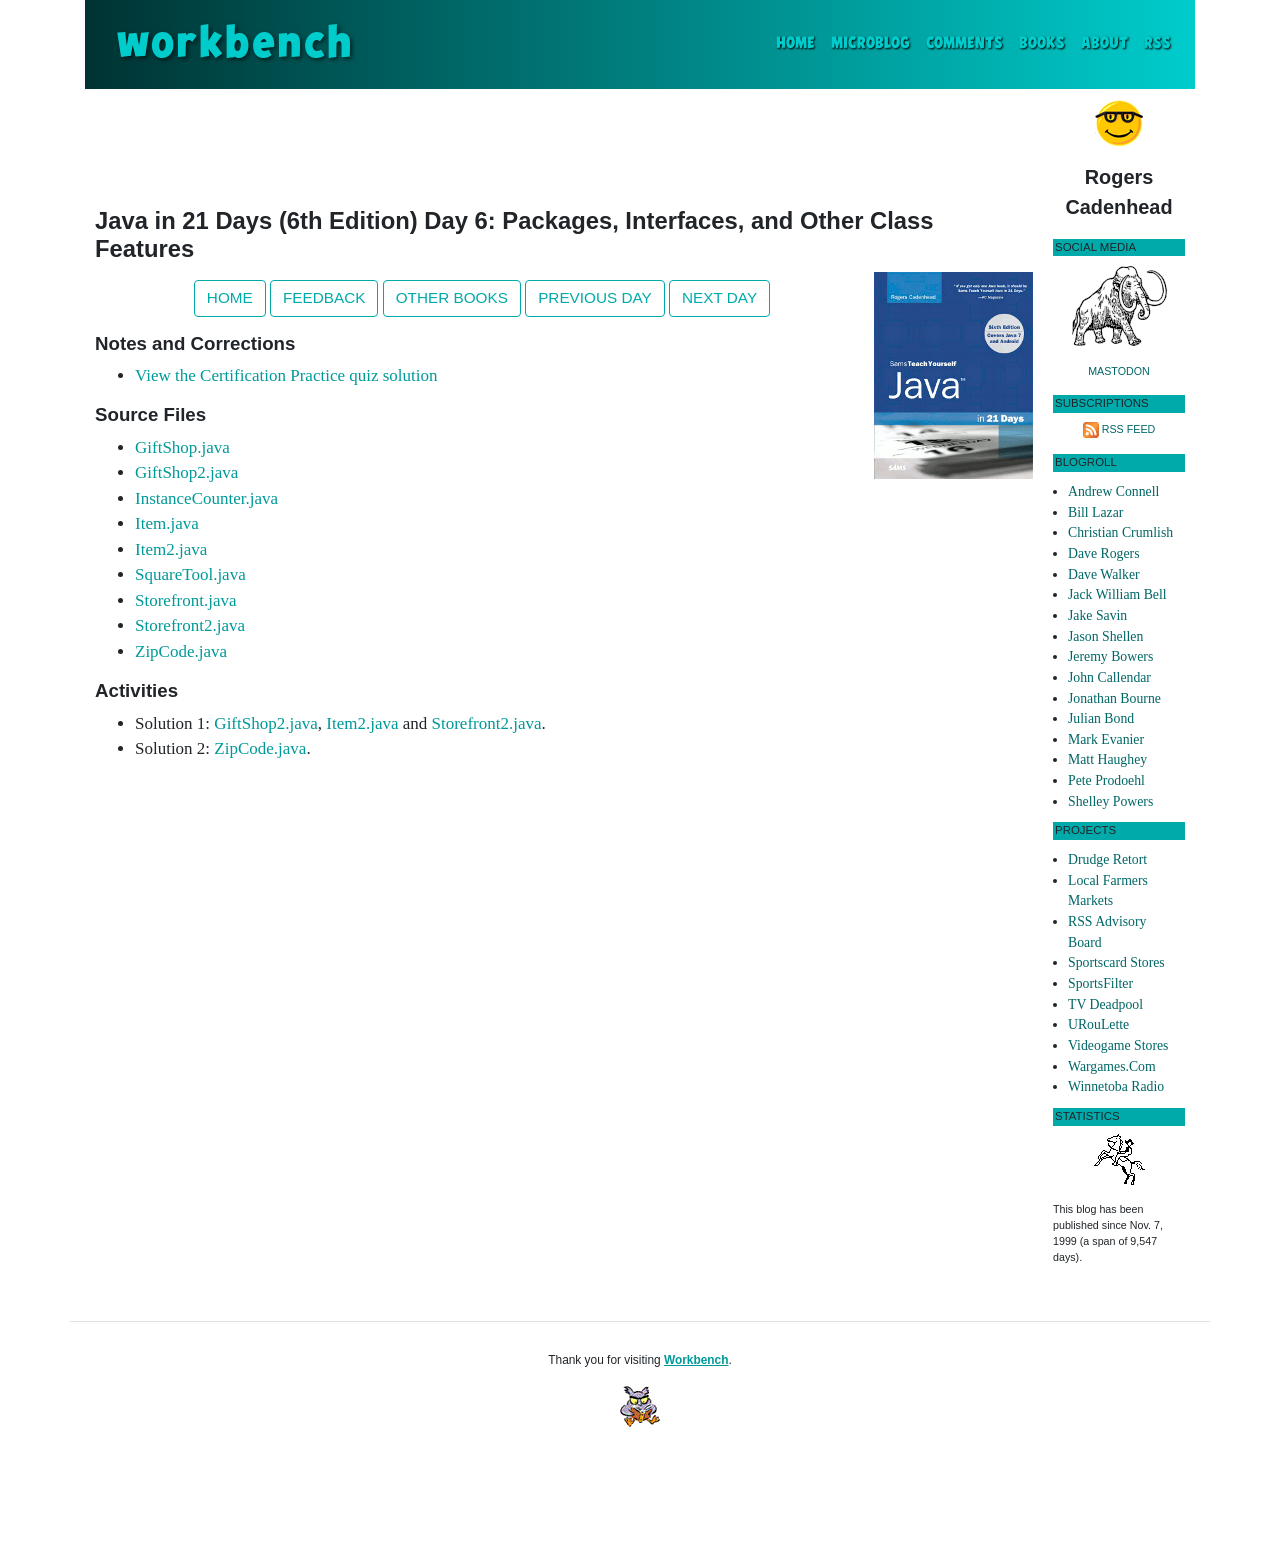  Describe the element at coordinates (1107, 759) in the screenshot. I see `Matt Haughey` at that location.